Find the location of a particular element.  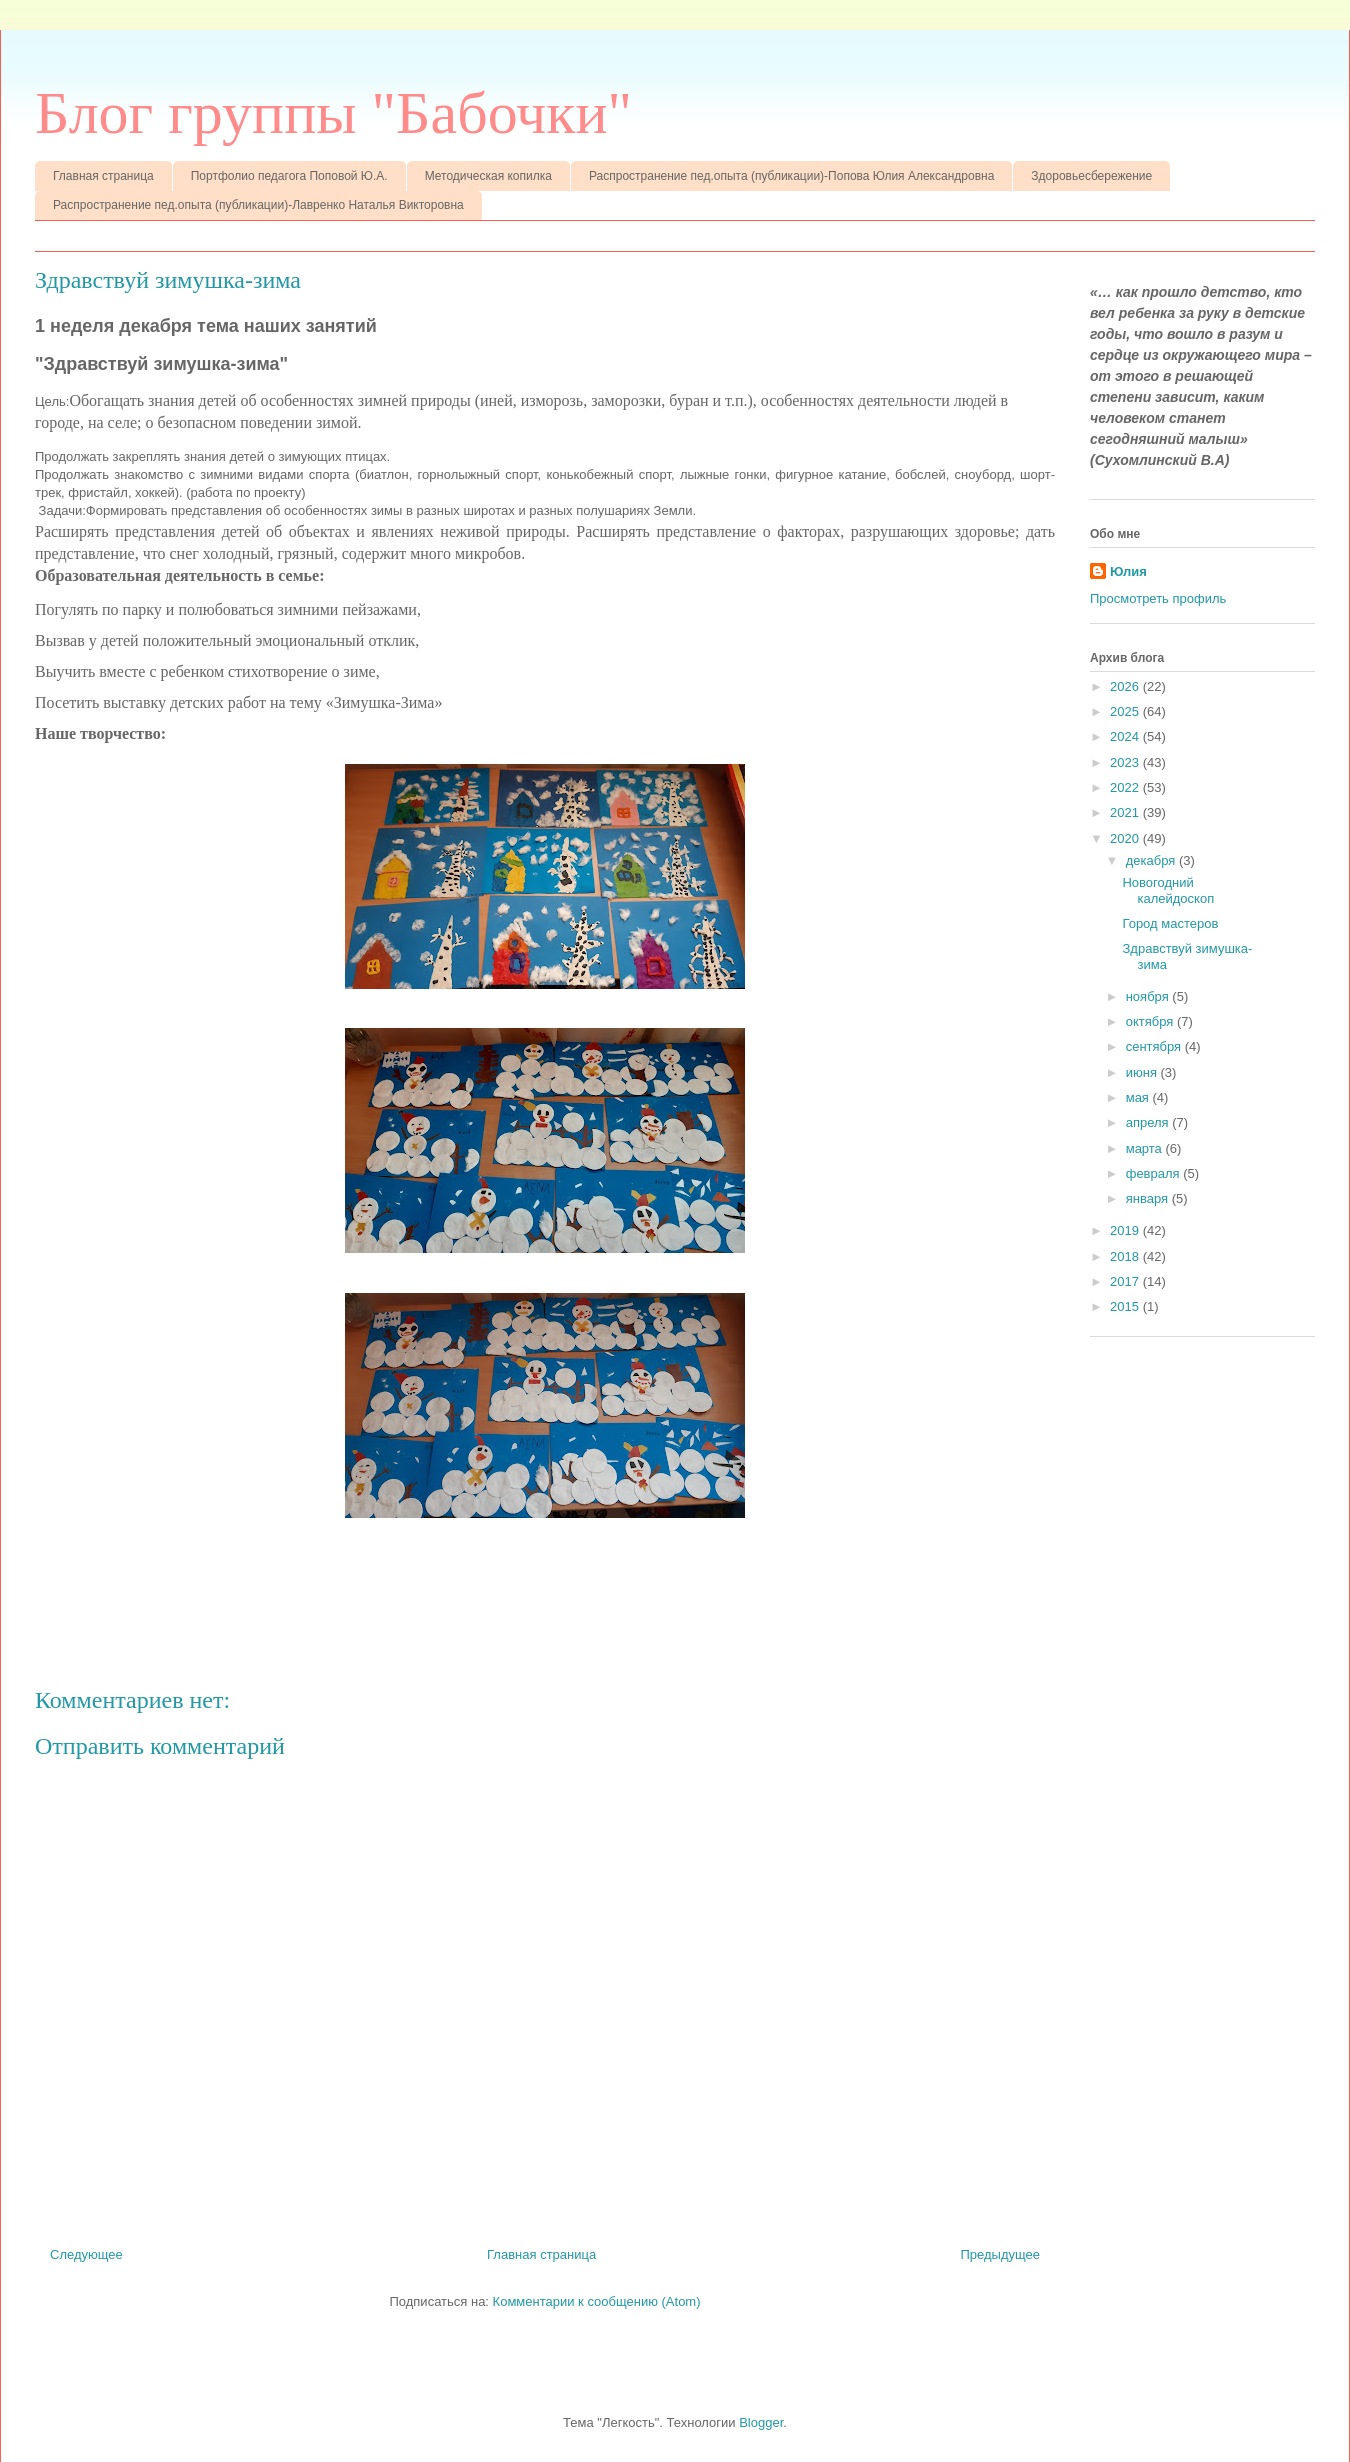

Распространение пед.опыта (публикации)-Лавренко Наталья Викторовна is located at coordinates (258, 205).